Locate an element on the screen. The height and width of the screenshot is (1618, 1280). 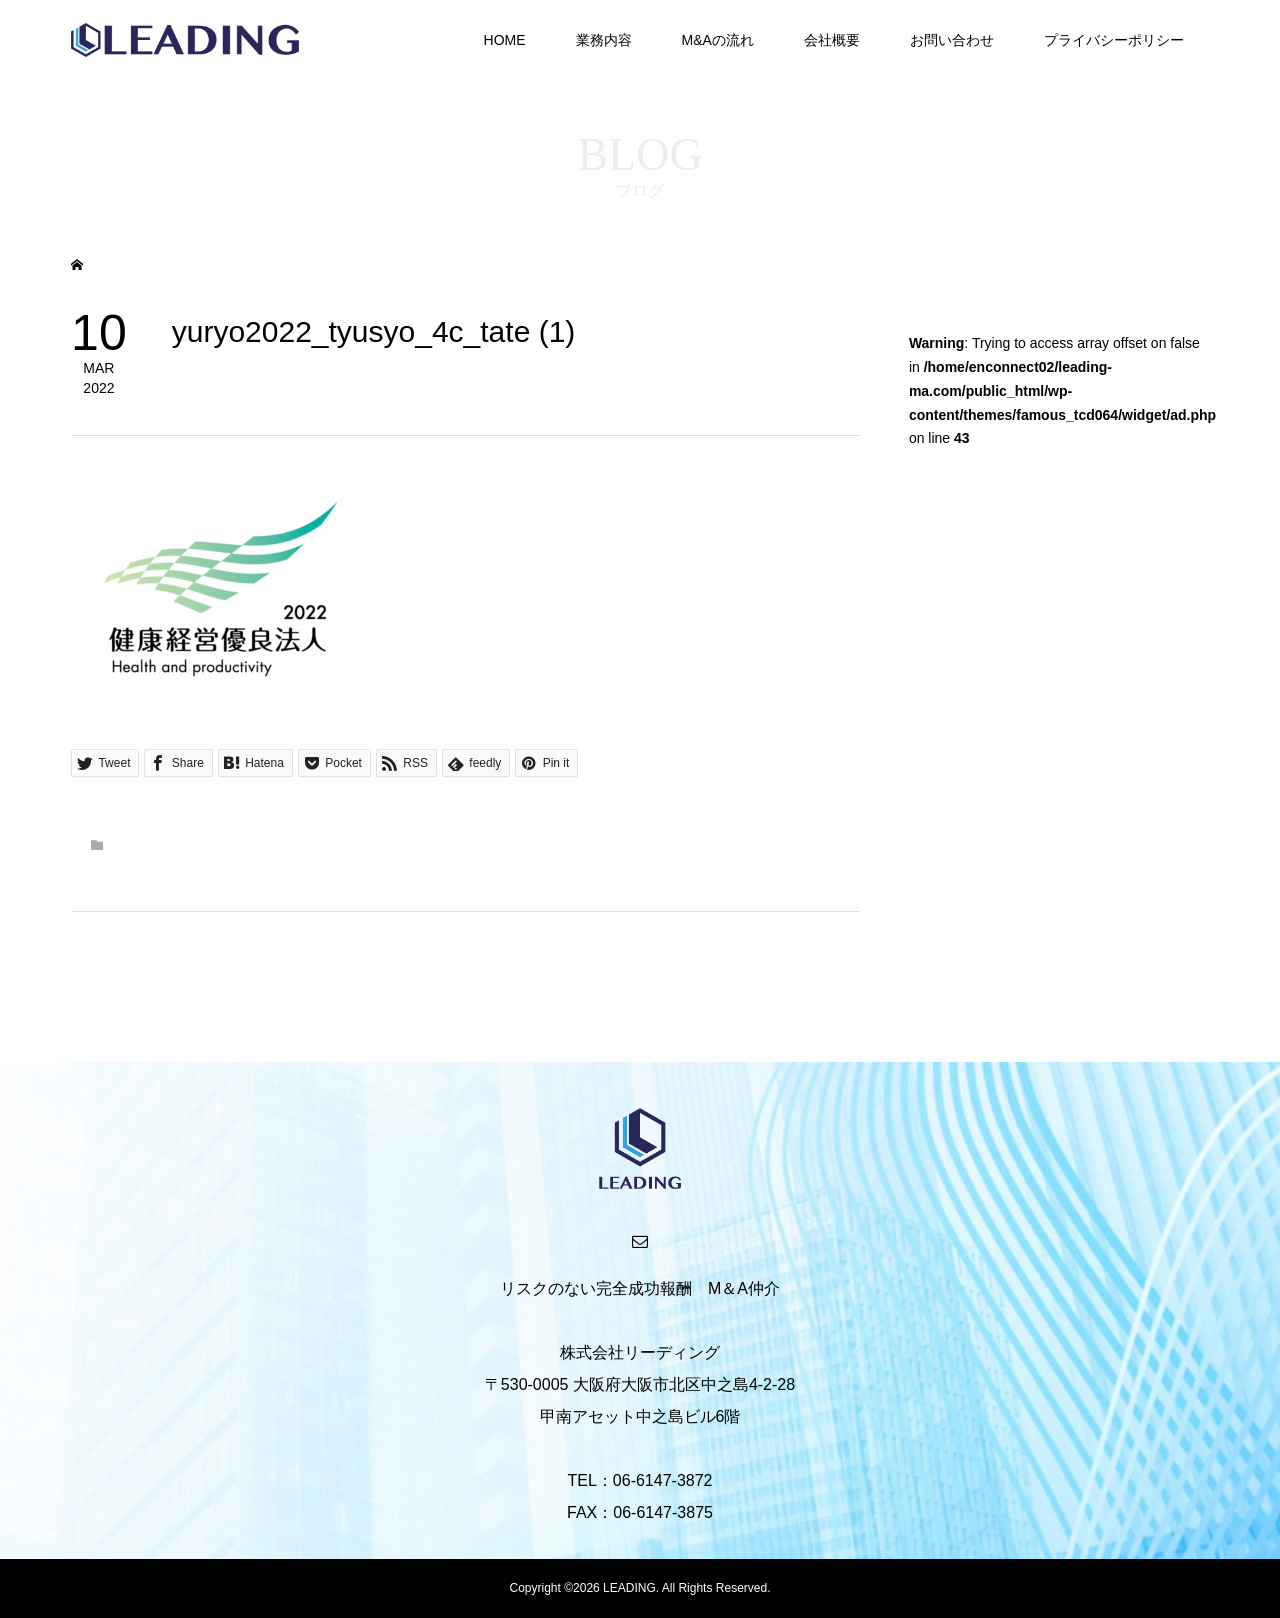
プライバシーポリシー is located at coordinates (1114, 40).